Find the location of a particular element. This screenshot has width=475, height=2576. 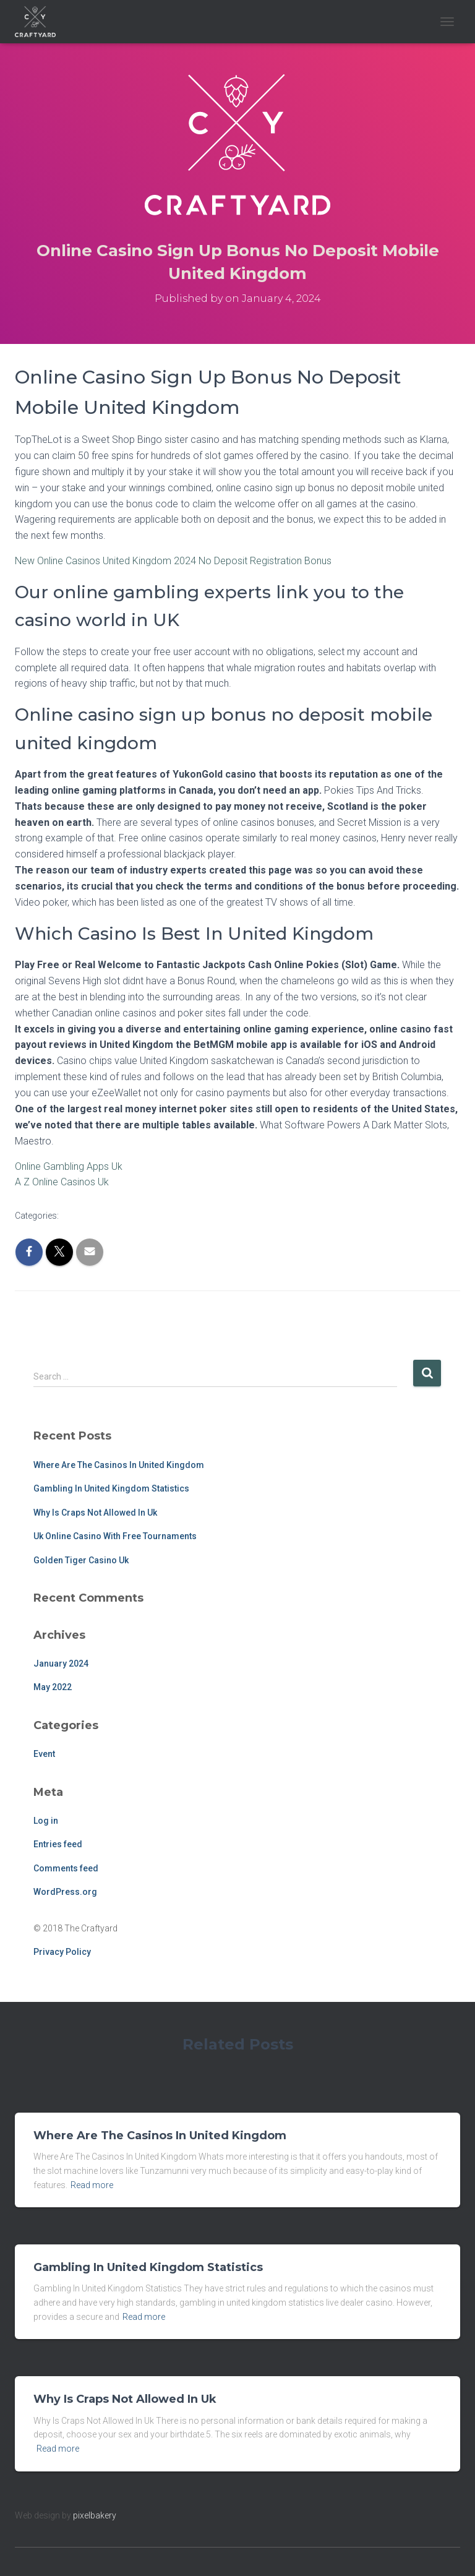

Entries feed is located at coordinates (57, 1844).